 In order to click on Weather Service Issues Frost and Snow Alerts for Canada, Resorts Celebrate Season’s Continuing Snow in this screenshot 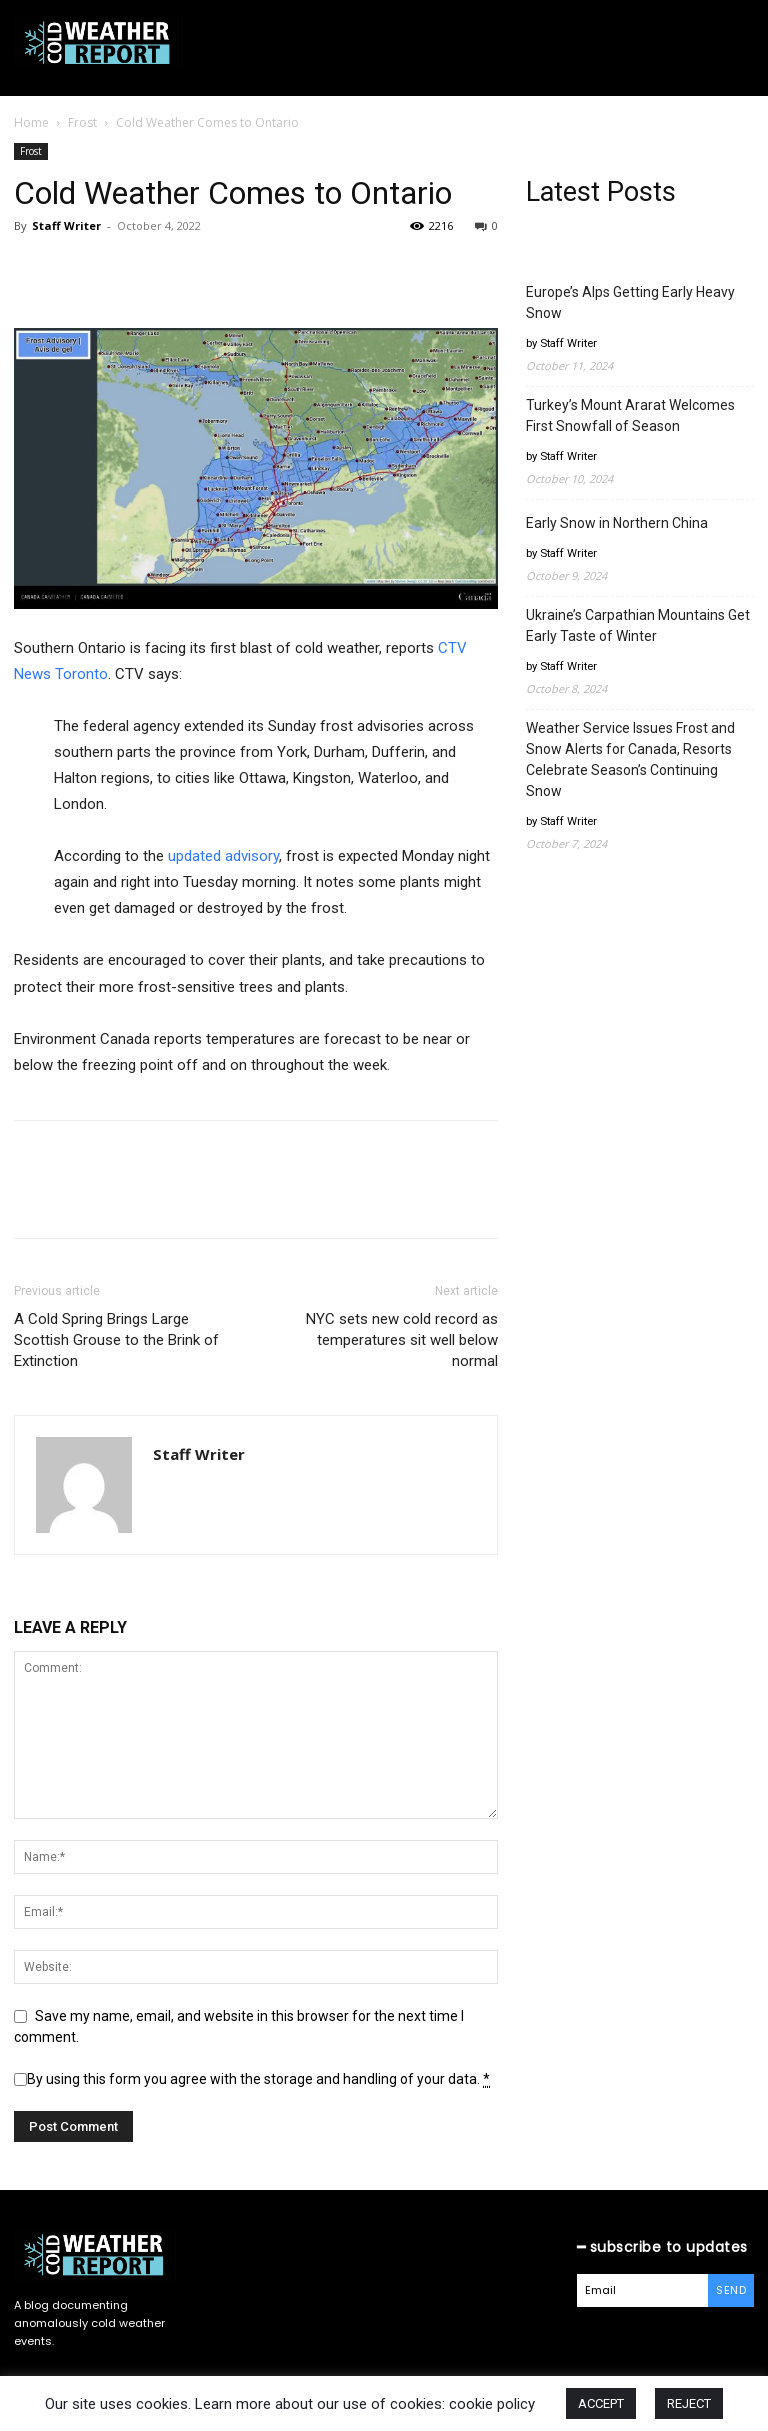, I will do `click(630, 759)`.